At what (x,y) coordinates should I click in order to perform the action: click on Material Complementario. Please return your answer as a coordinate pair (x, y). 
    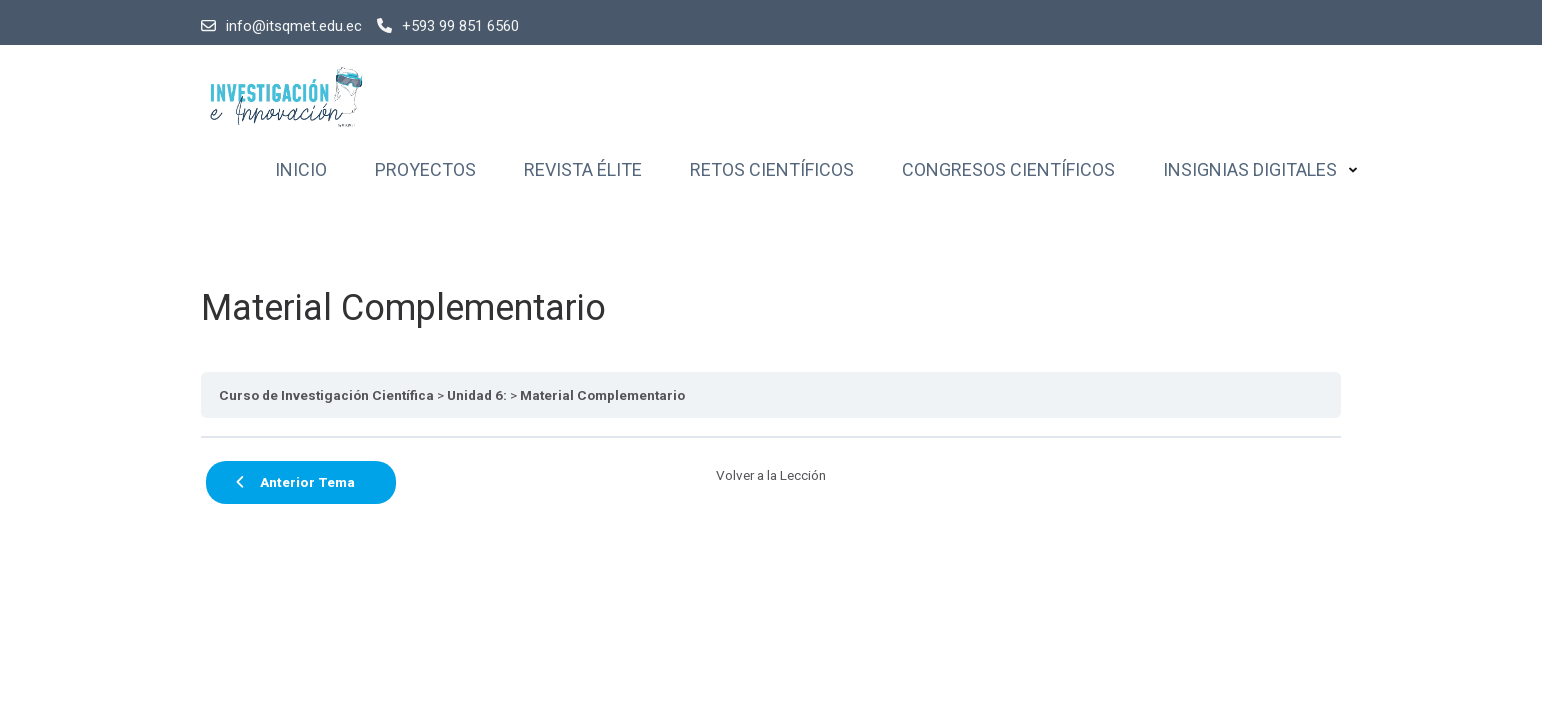
    Looking at the image, I should click on (602, 395).